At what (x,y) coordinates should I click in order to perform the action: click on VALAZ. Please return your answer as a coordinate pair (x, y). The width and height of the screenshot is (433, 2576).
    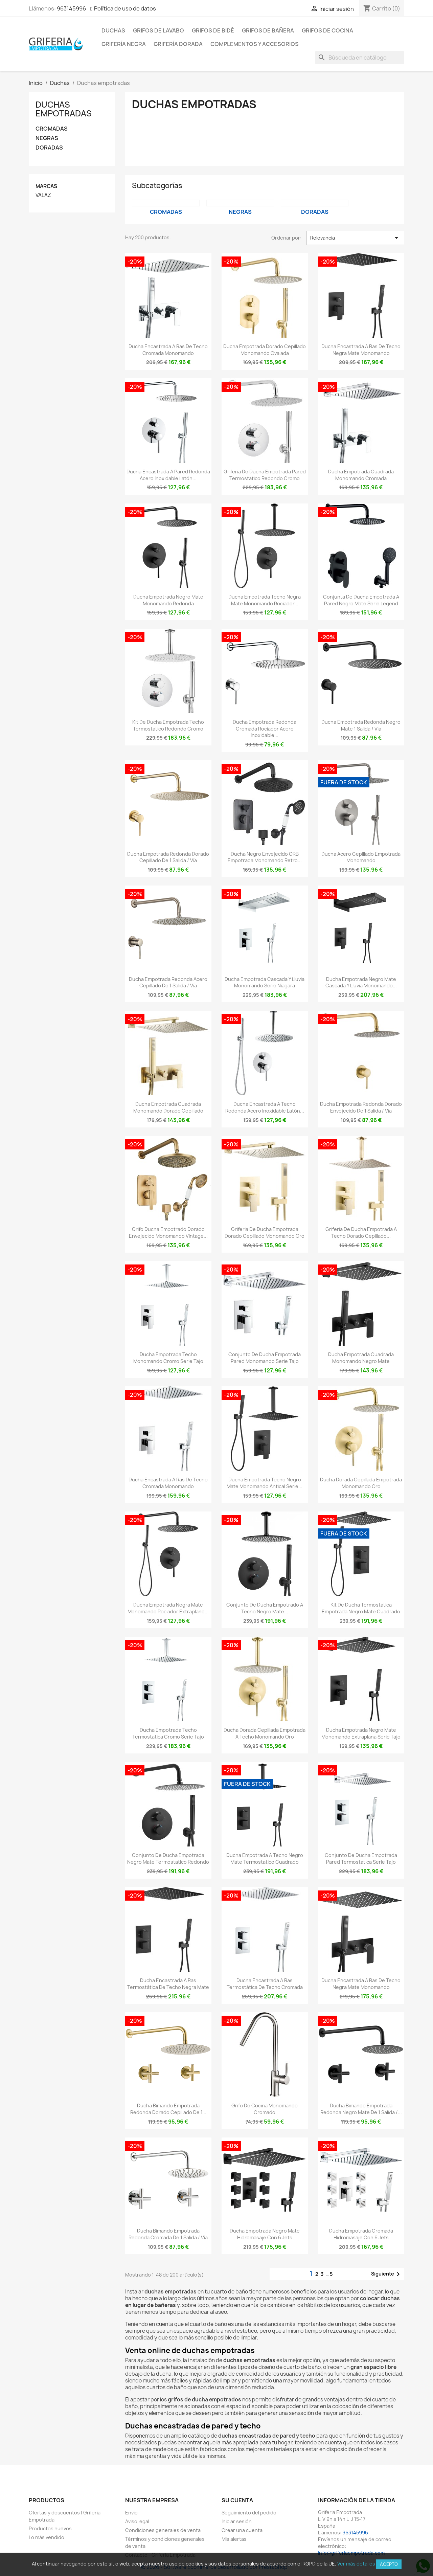
    Looking at the image, I should click on (43, 195).